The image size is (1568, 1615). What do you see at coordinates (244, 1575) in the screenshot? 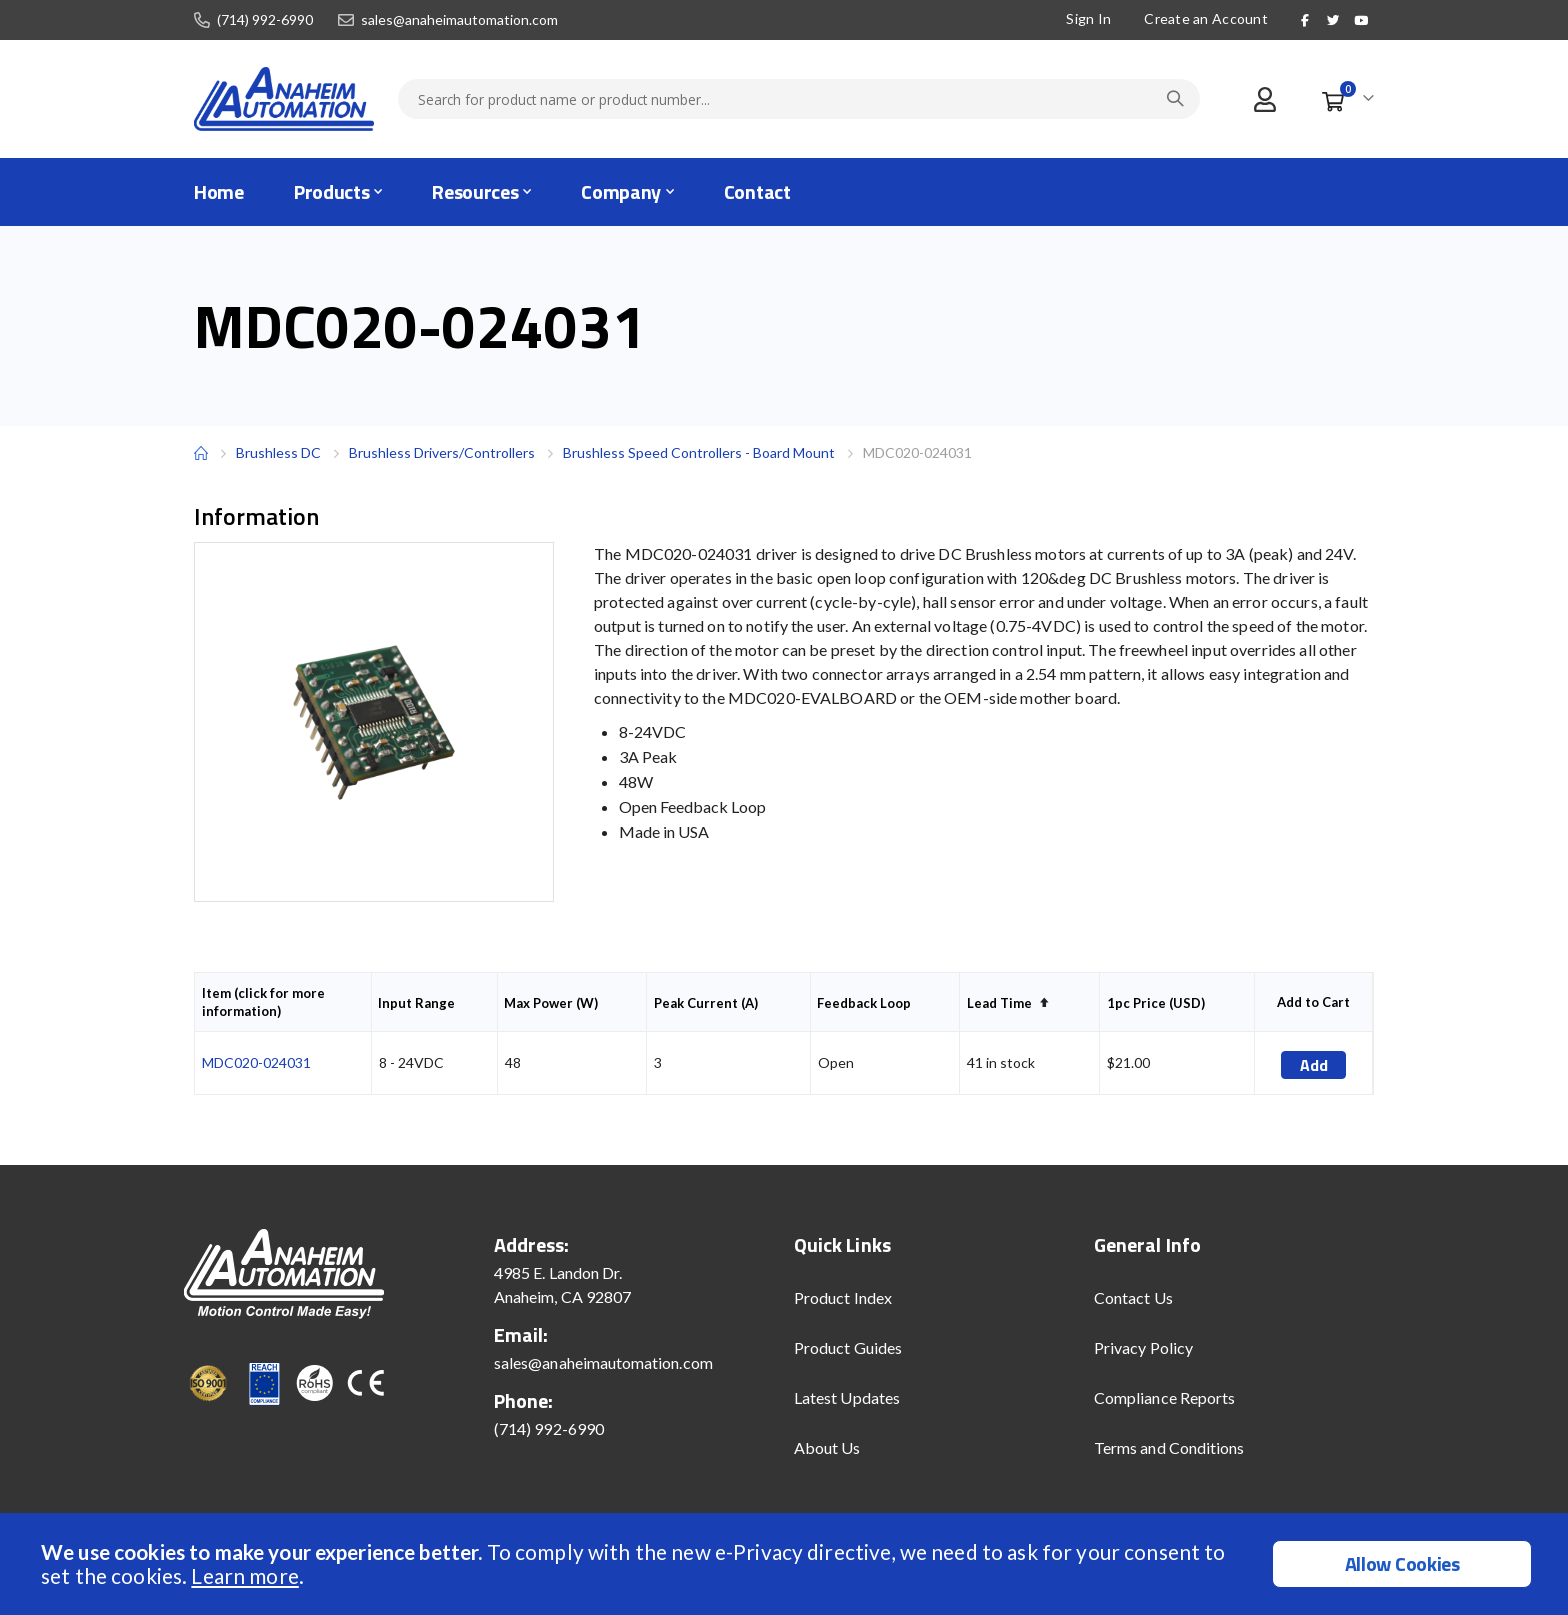
I see `Learn more` at bounding box center [244, 1575].